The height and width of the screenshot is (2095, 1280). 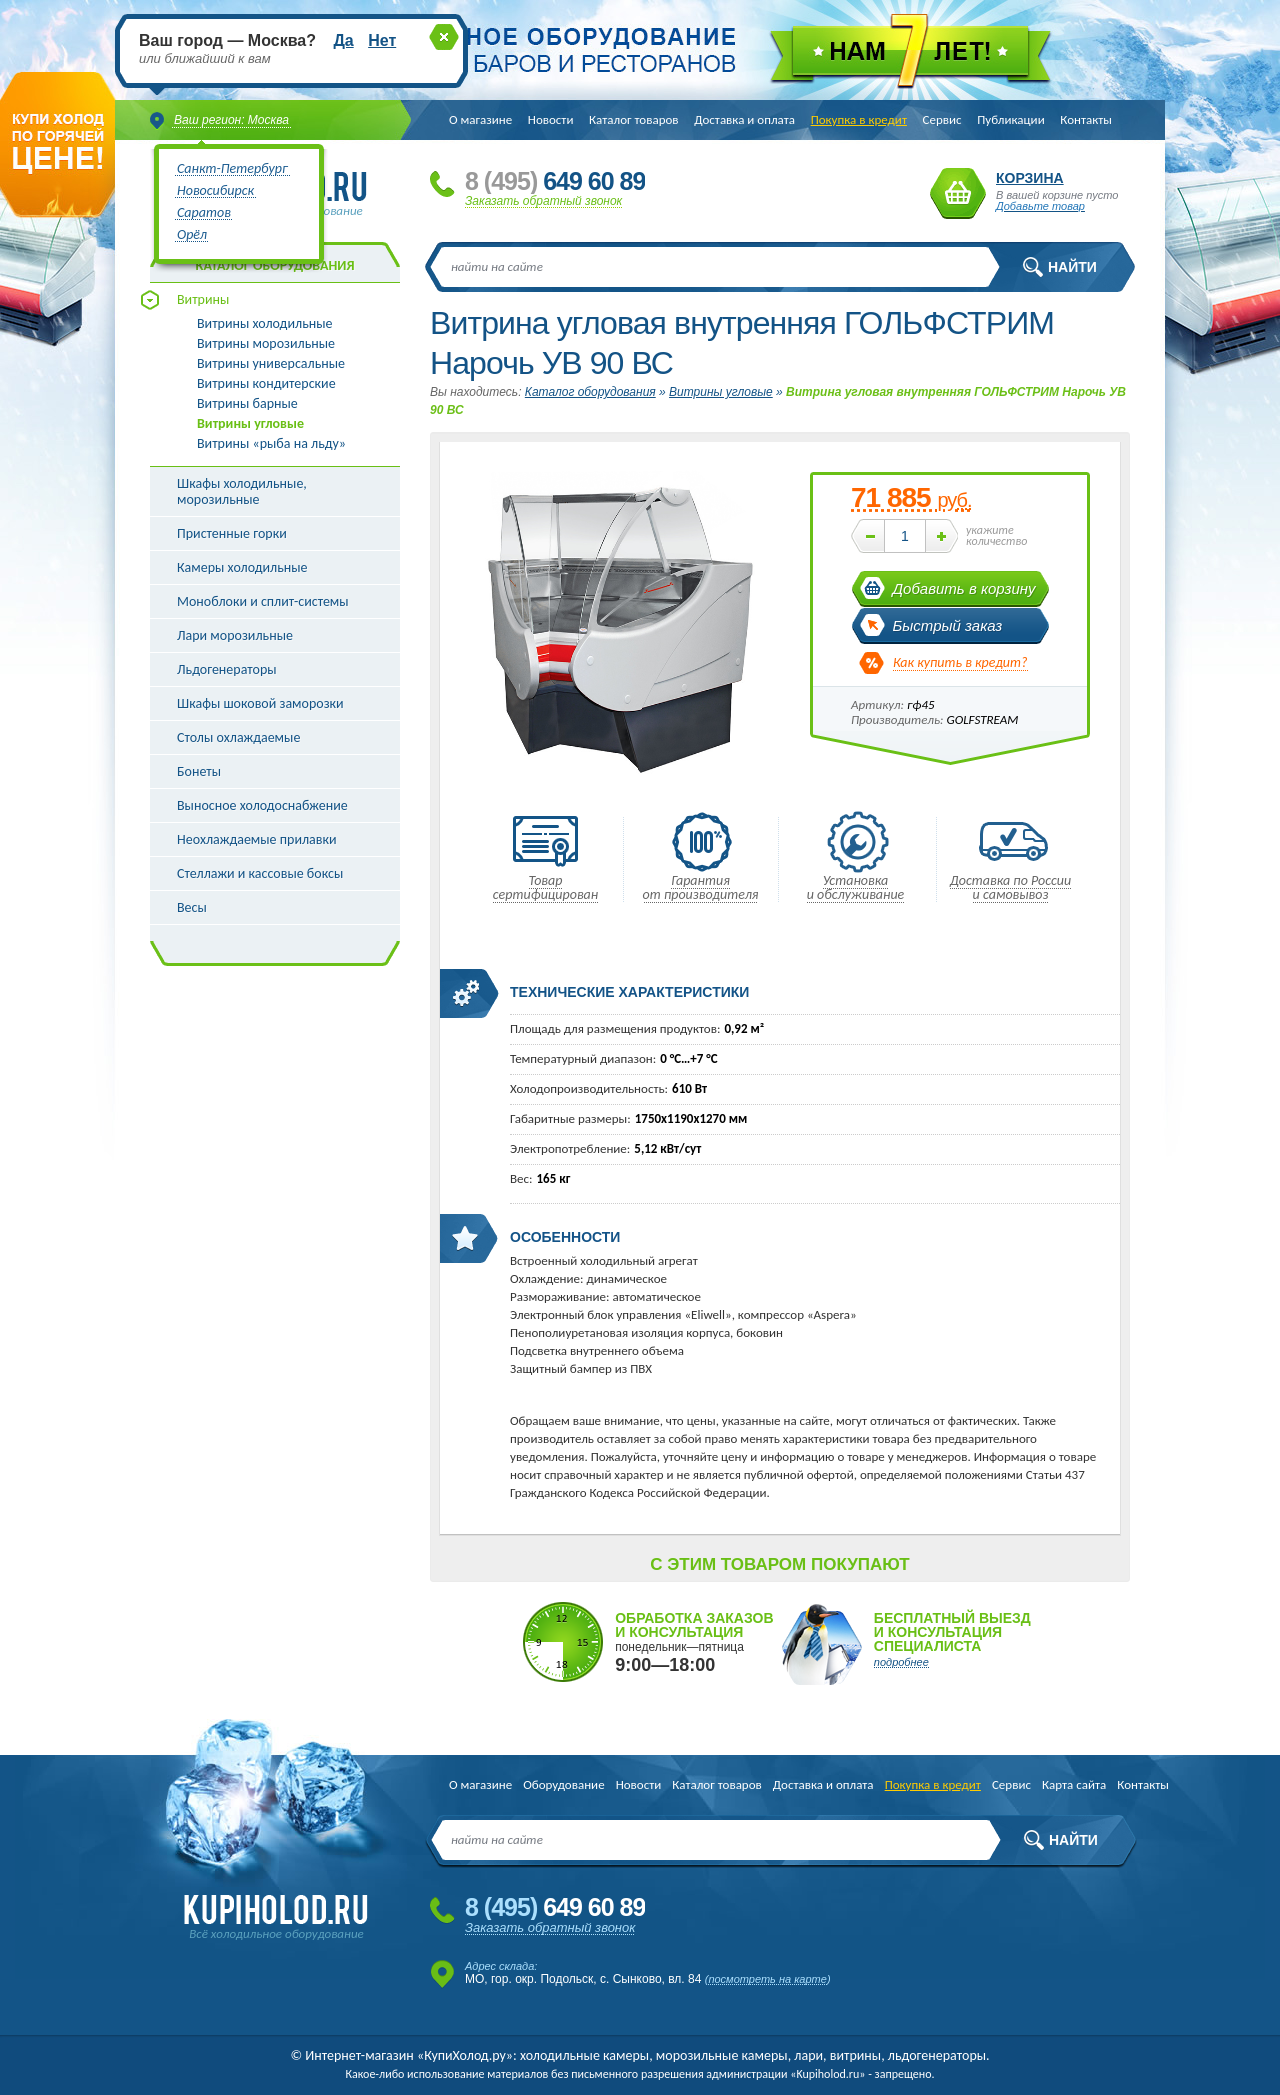 I want to click on Лари морозильные, so click(x=235, y=635).